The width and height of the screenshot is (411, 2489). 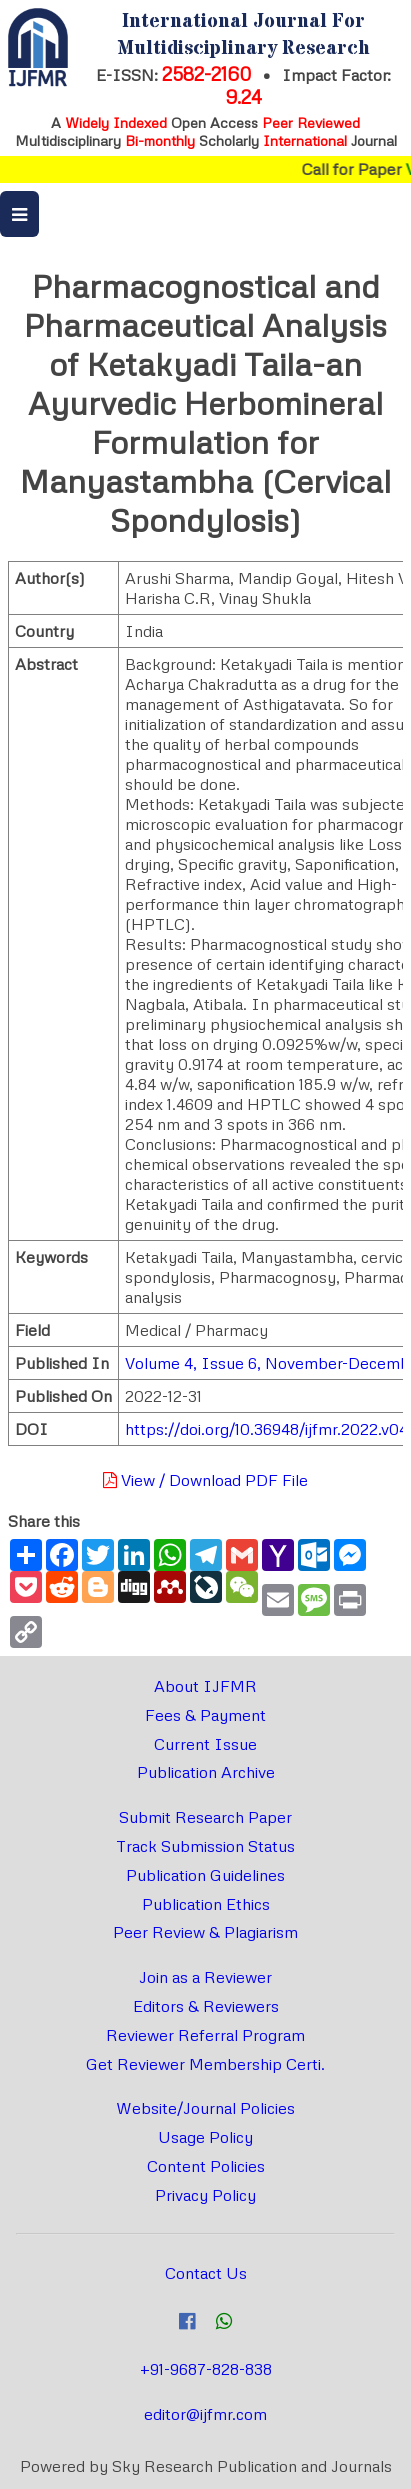 What do you see at coordinates (205, 1686) in the screenshot?
I see `About IJFMR` at bounding box center [205, 1686].